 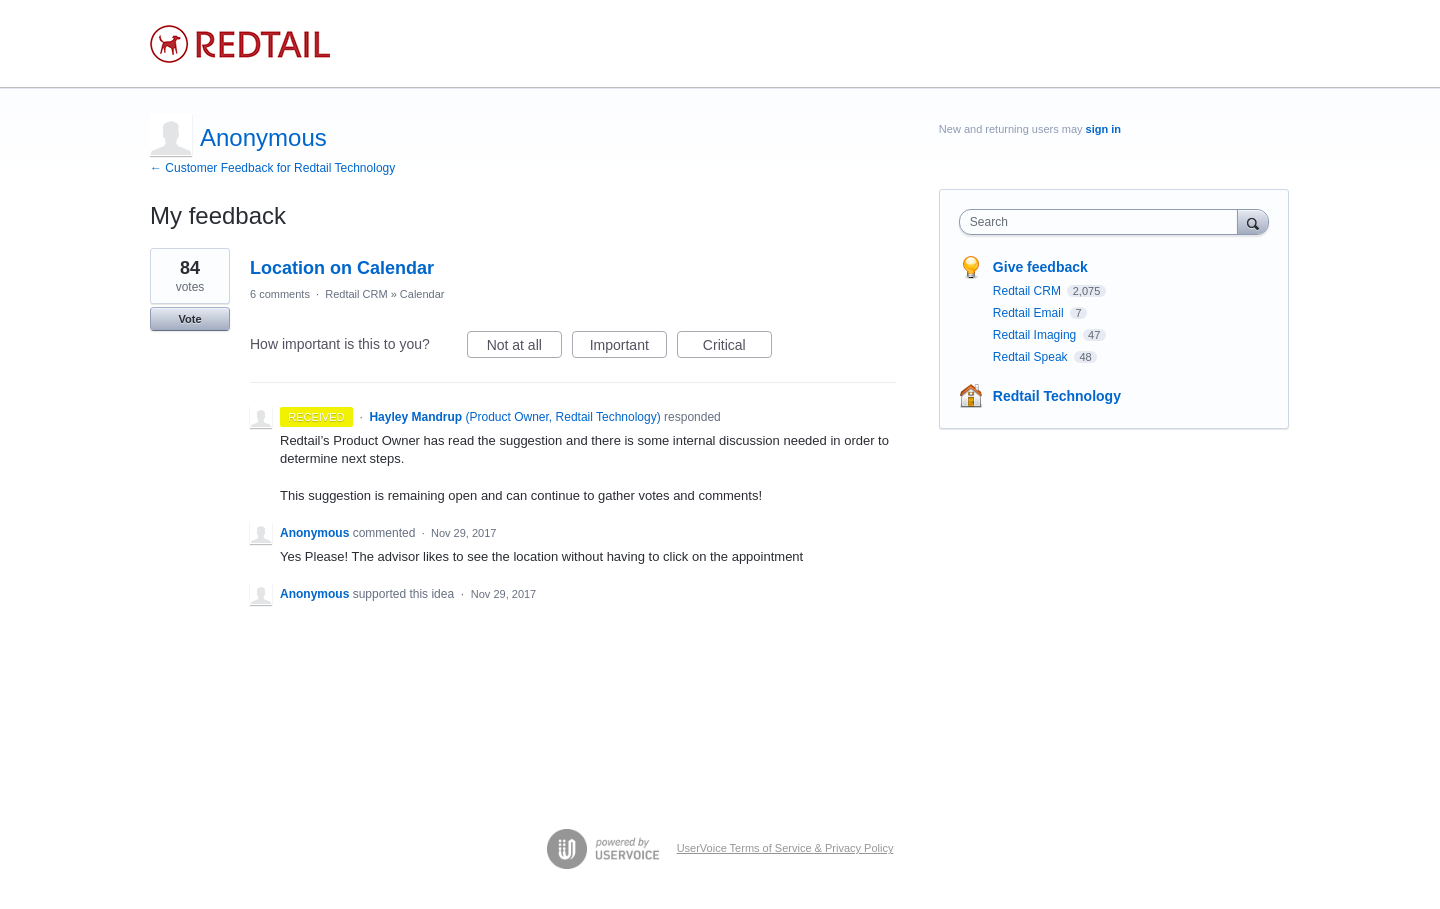 I want to click on 6 comments, so click(x=280, y=294).